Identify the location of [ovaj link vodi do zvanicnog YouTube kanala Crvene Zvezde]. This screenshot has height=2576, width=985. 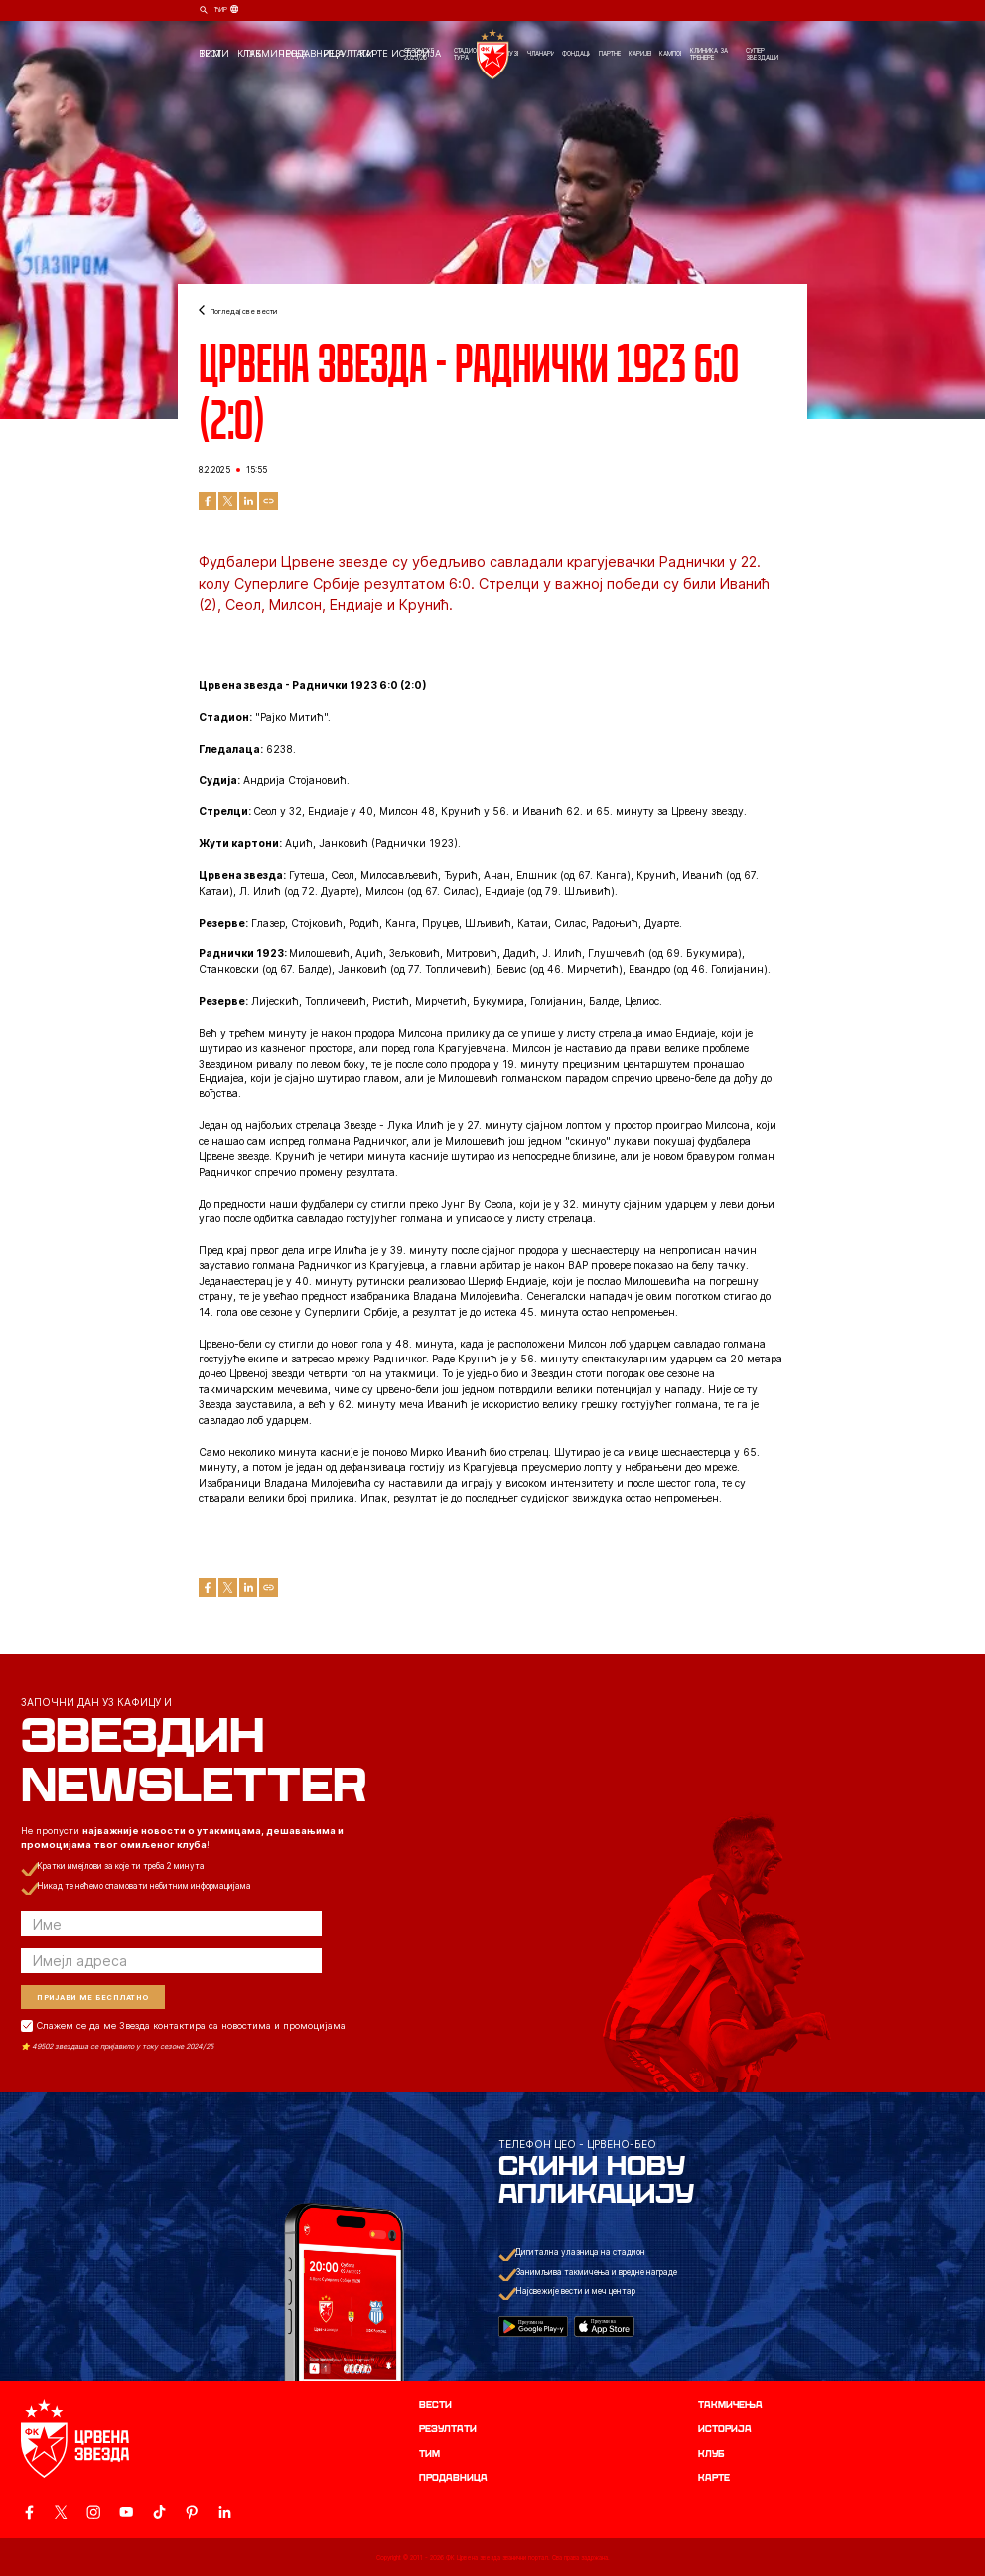
(126, 2512).